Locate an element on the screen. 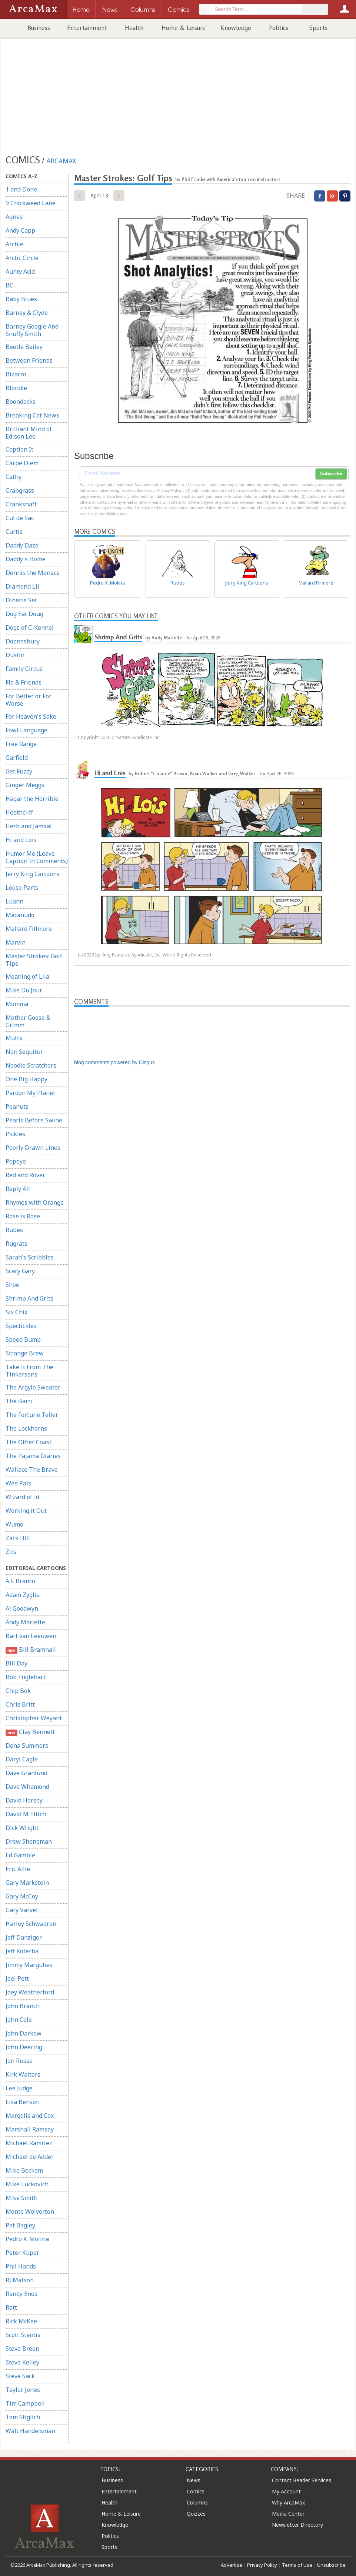 The height and width of the screenshot is (2576, 356). Bob Englehart is located at coordinates (26, 1677).